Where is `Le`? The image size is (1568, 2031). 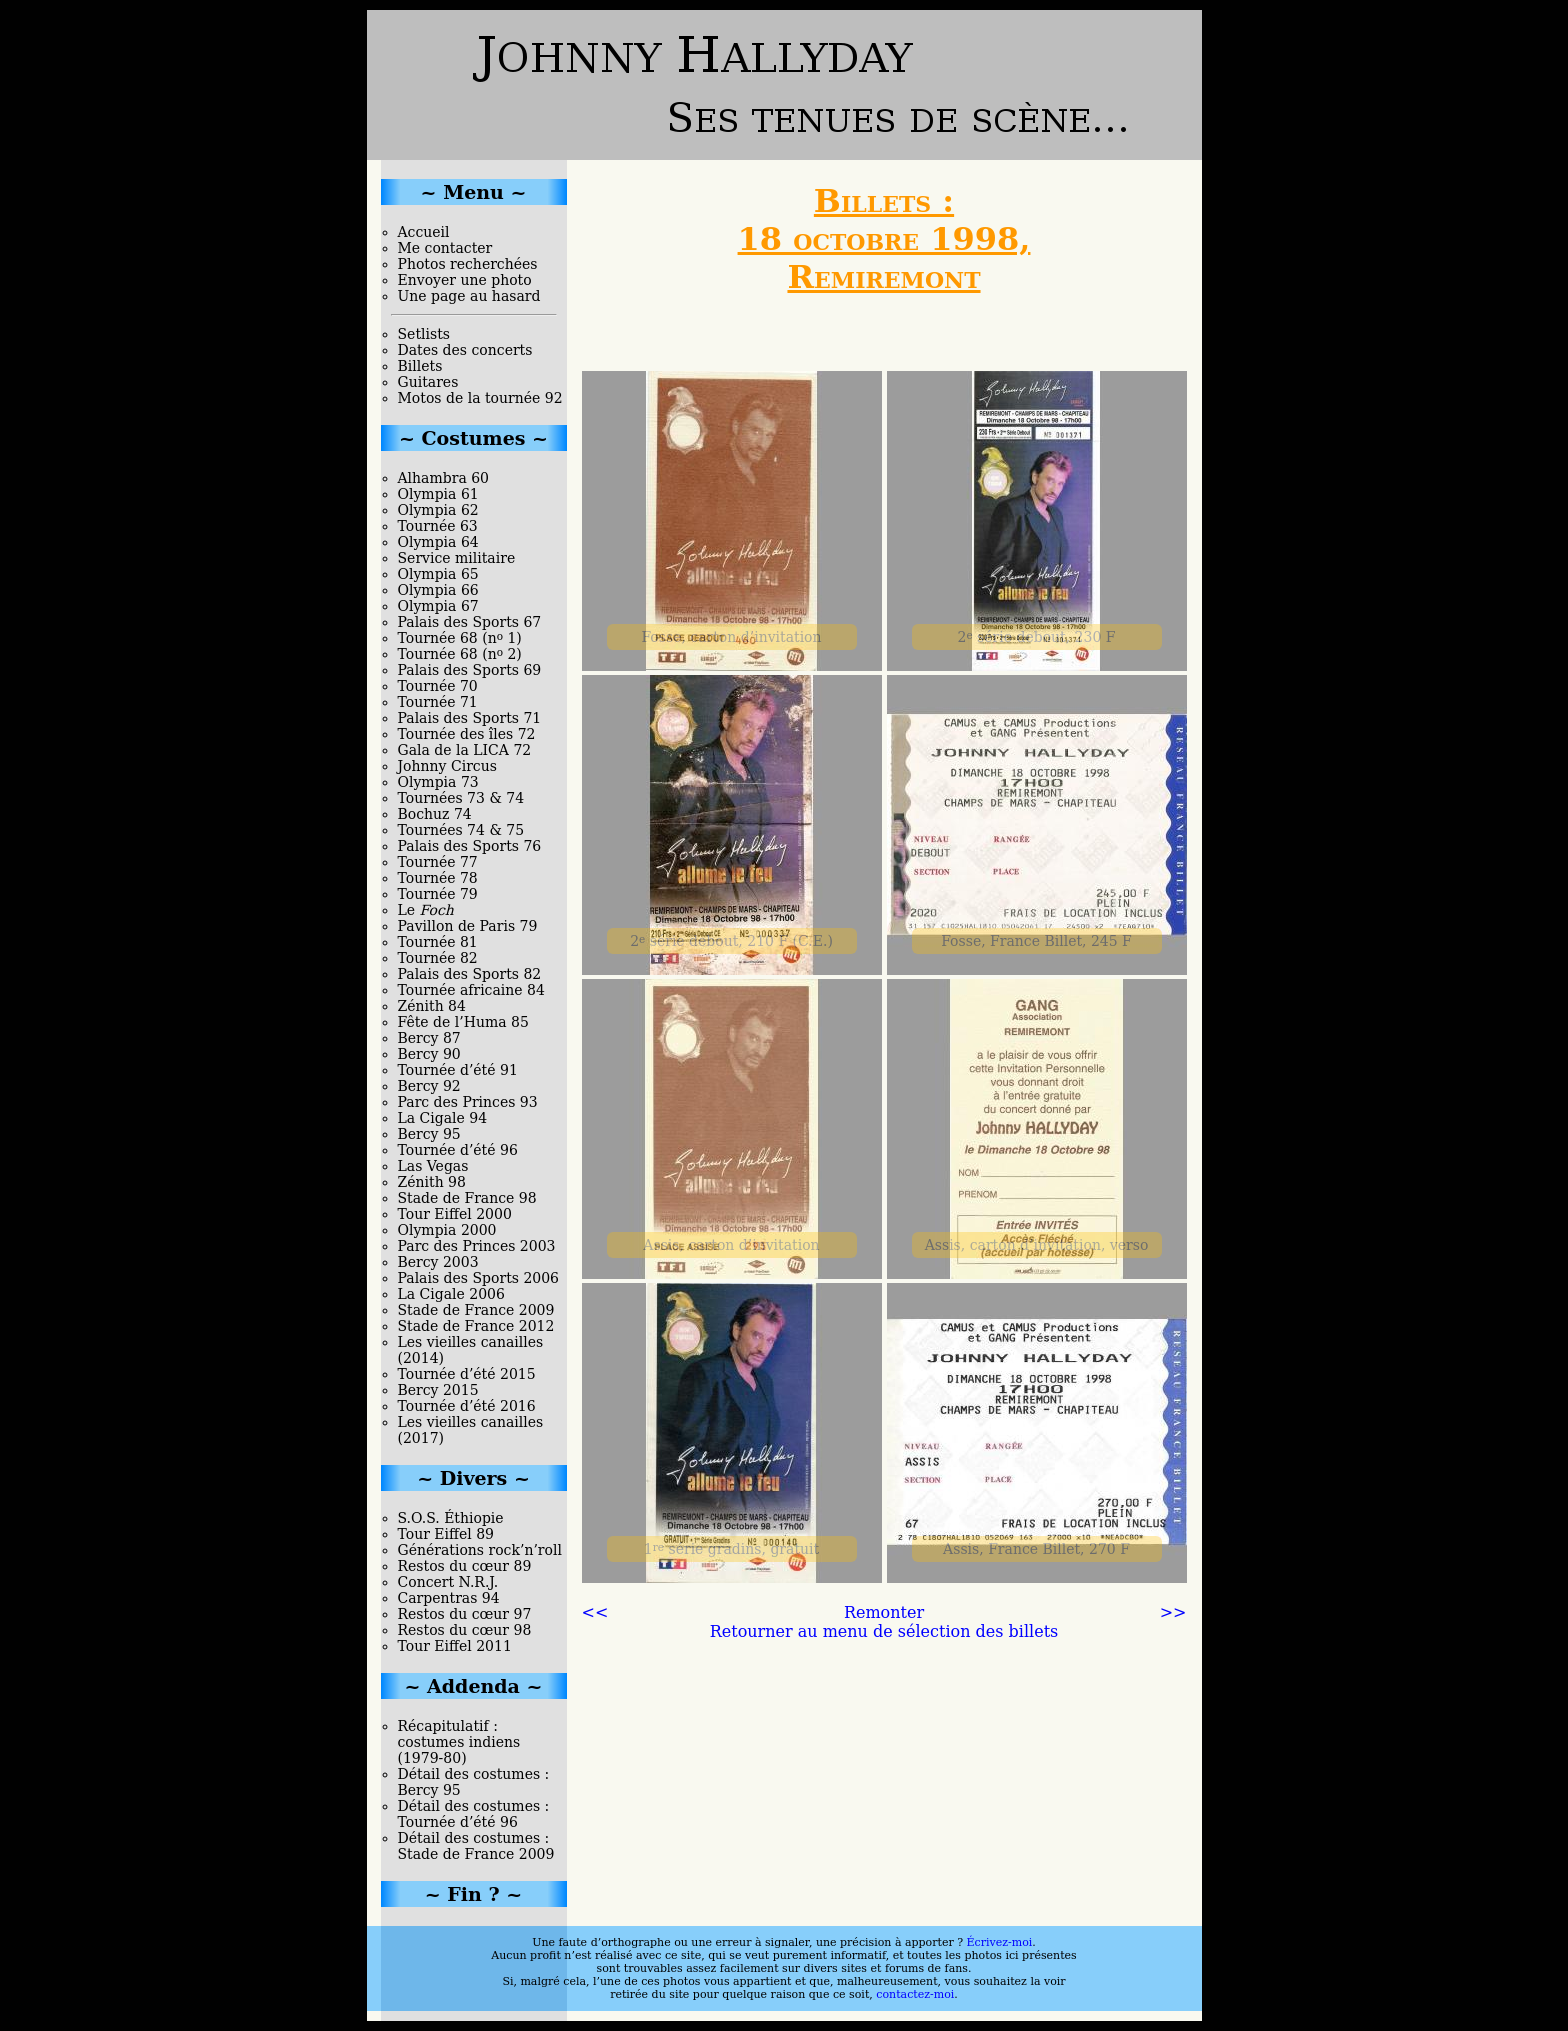
Le is located at coordinates (426, 910).